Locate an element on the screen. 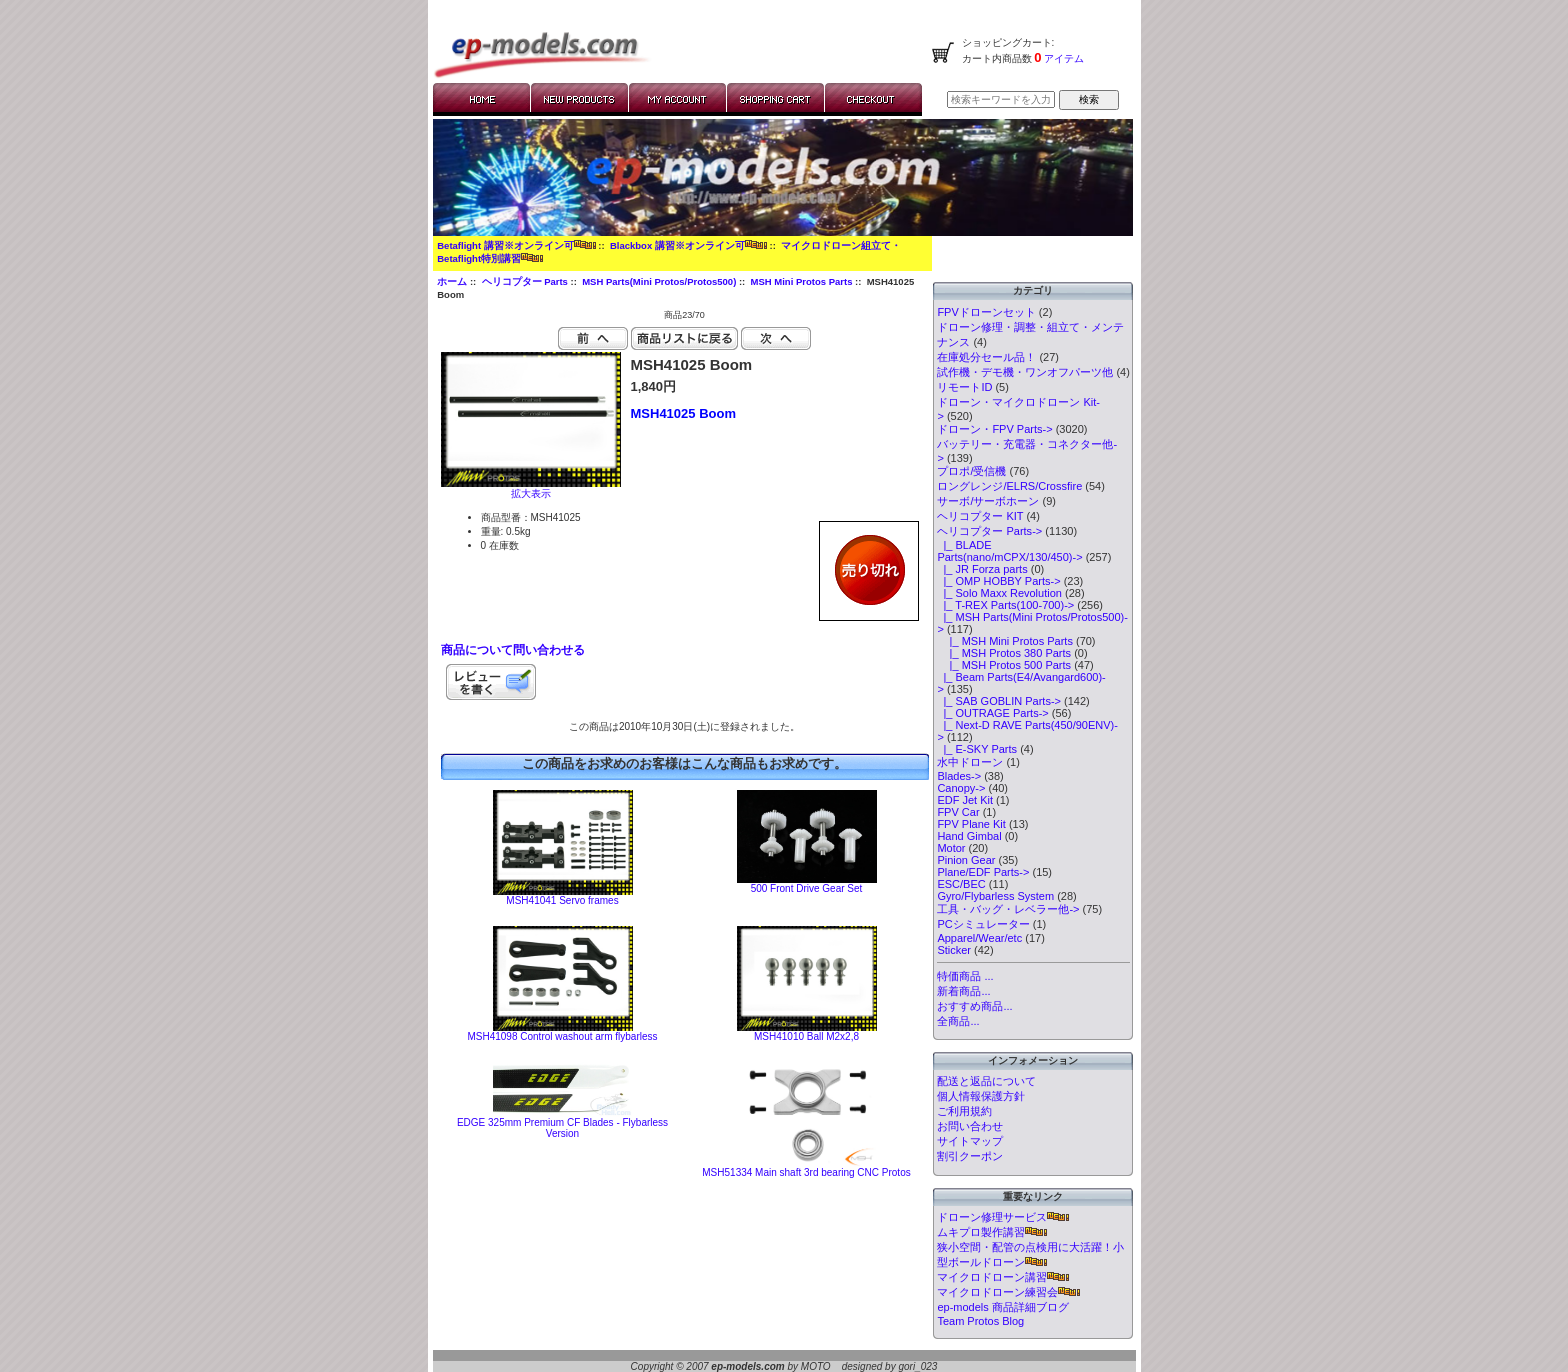 The width and height of the screenshot is (1568, 1372). ホーム is located at coordinates (452, 281).